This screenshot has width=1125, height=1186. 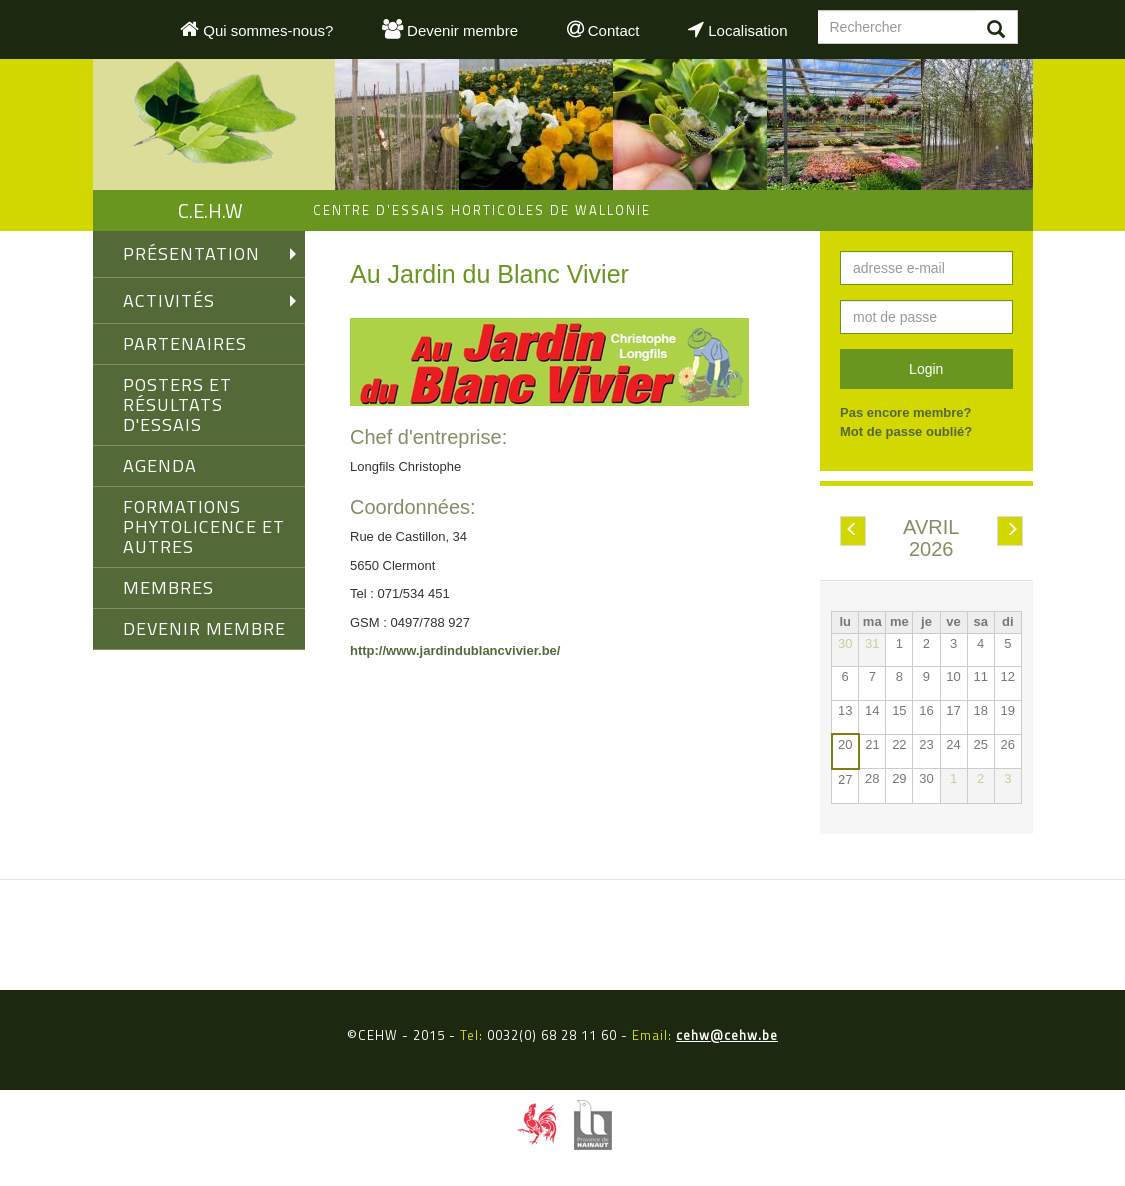 What do you see at coordinates (737, 29) in the screenshot?
I see `Localisation` at bounding box center [737, 29].